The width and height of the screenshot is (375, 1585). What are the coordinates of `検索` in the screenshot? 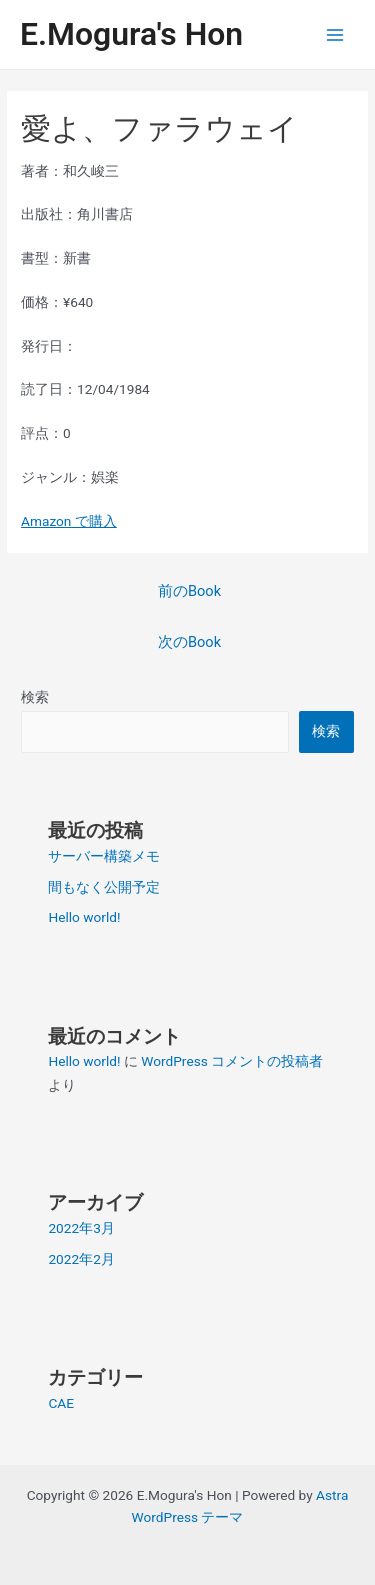 It's located at (35, 697).